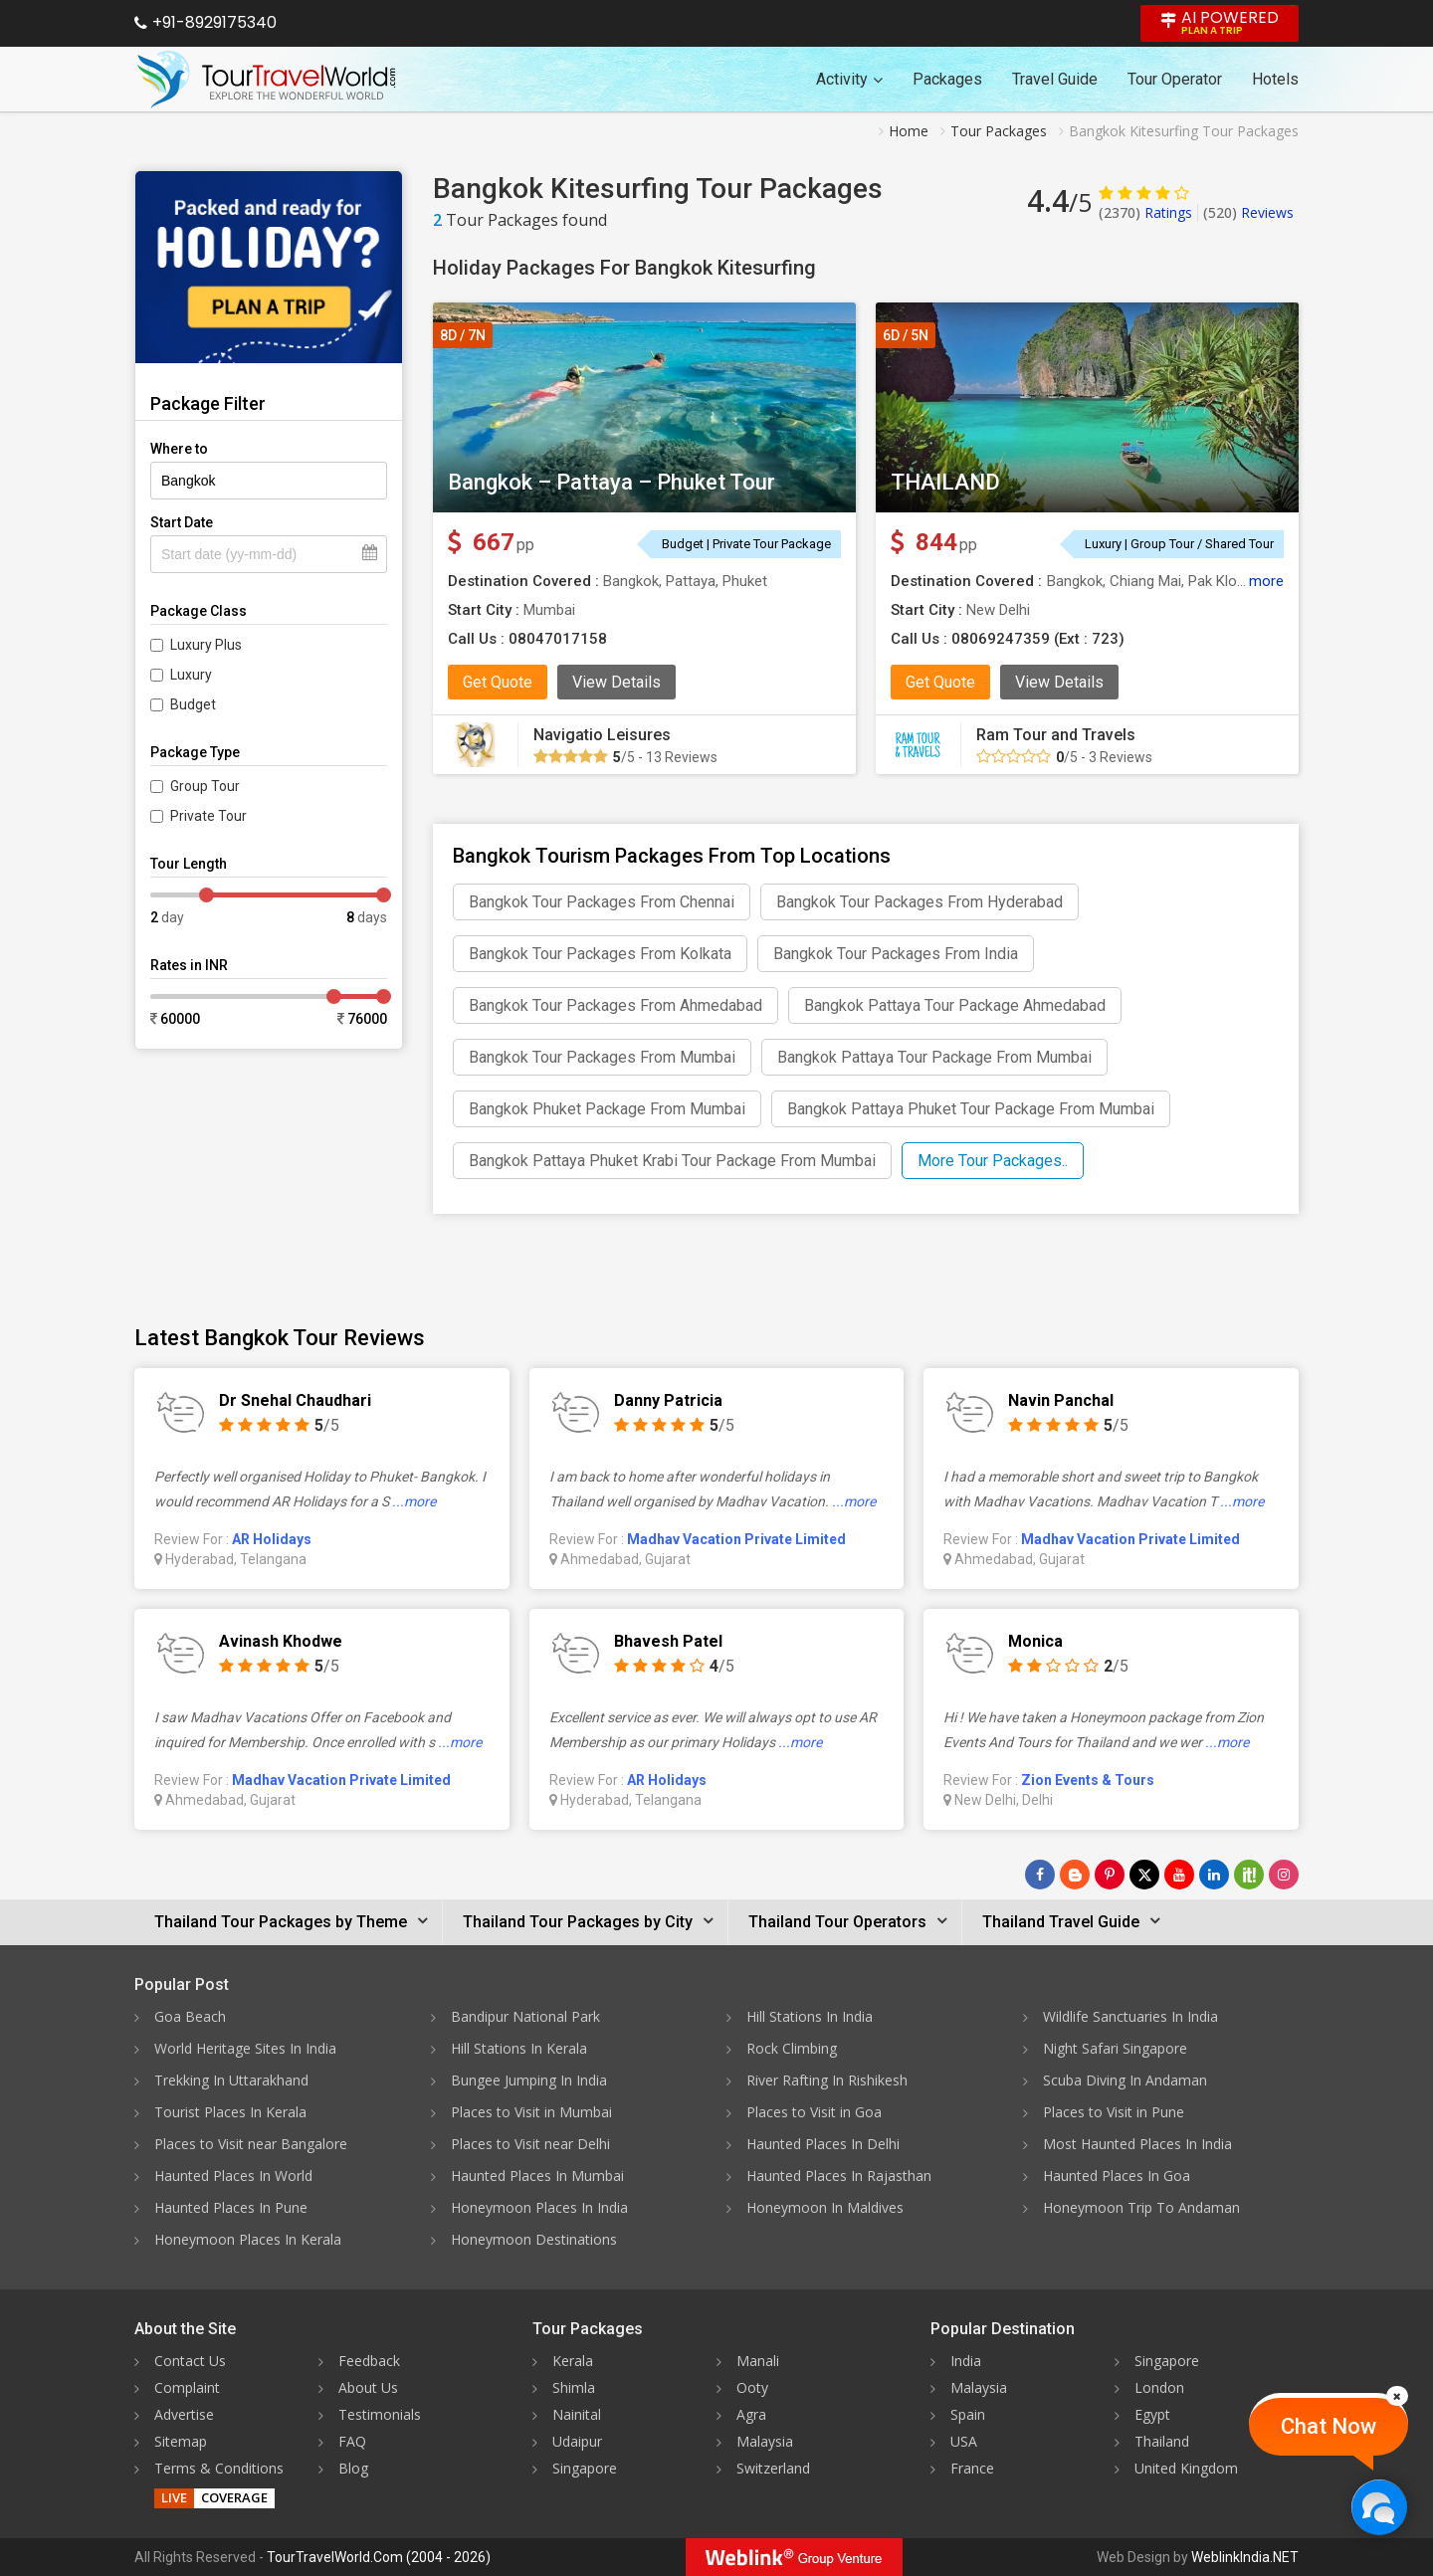 This screenshot has width=1433, height=2576. I want to click on Honeymoon In Maldives, so click(825, 2207).